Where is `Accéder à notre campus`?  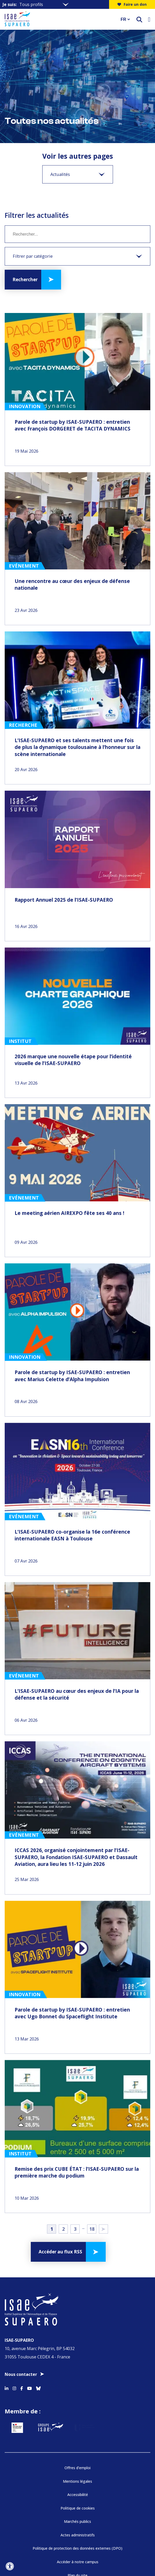 Accéder à notre campus is located at coordinates (77, 2463).